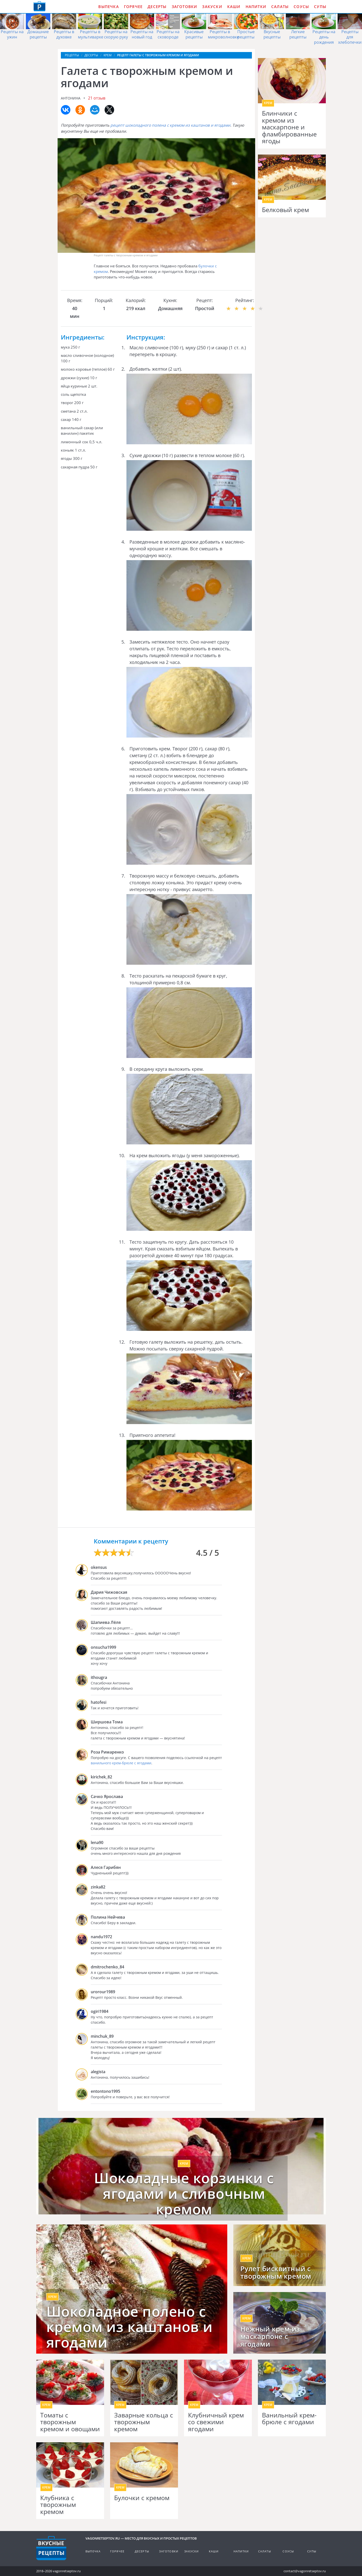  I want to click on Булочки с кремом, so click(141, 2497).